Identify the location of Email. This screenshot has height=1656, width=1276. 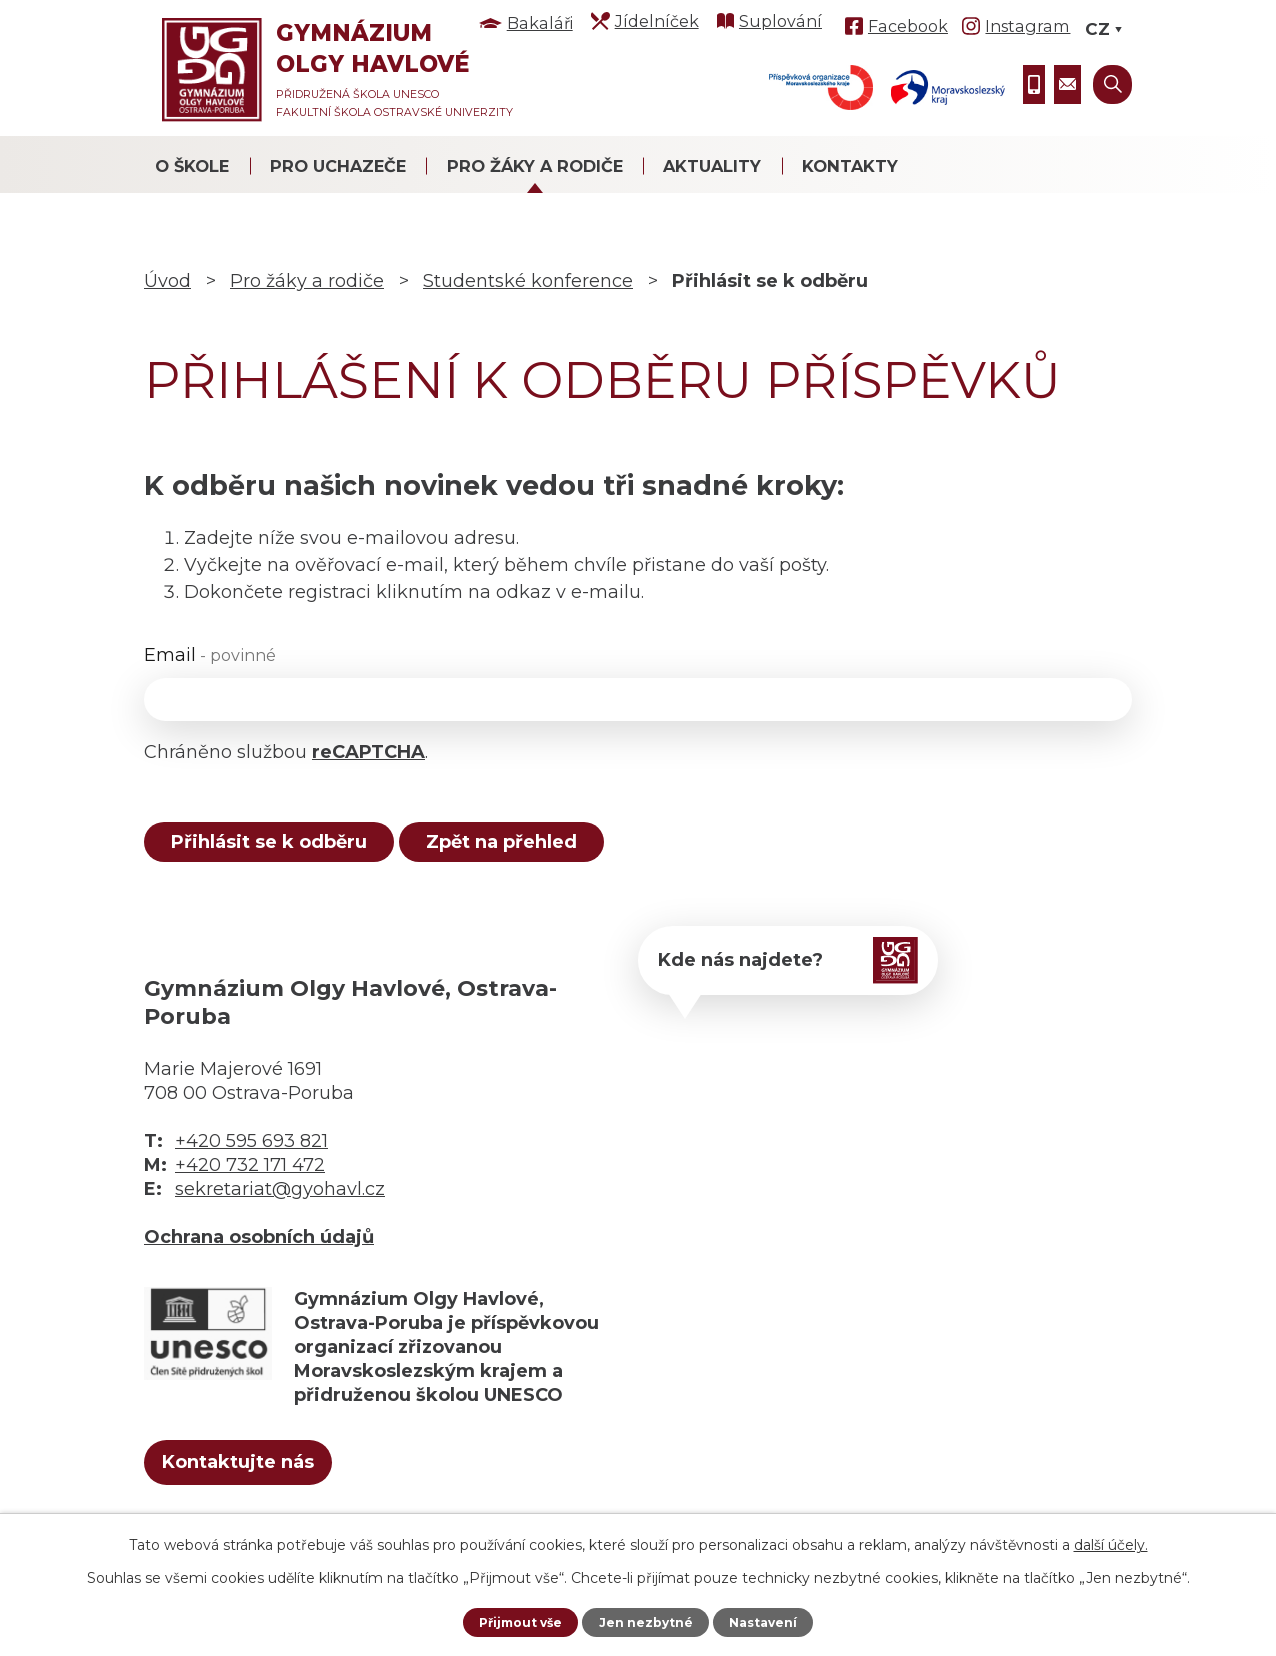
(210, 655).